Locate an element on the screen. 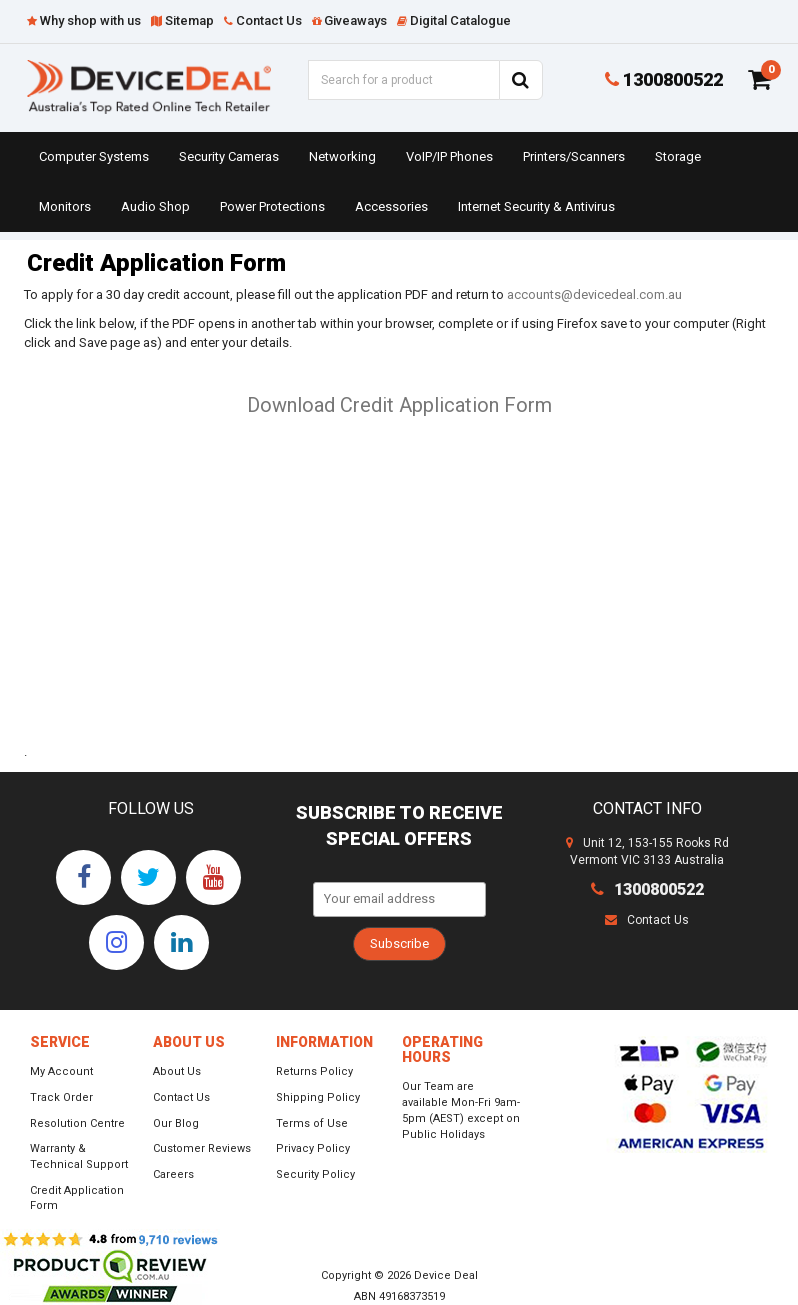  [link] is located at coordinates (83, 877).